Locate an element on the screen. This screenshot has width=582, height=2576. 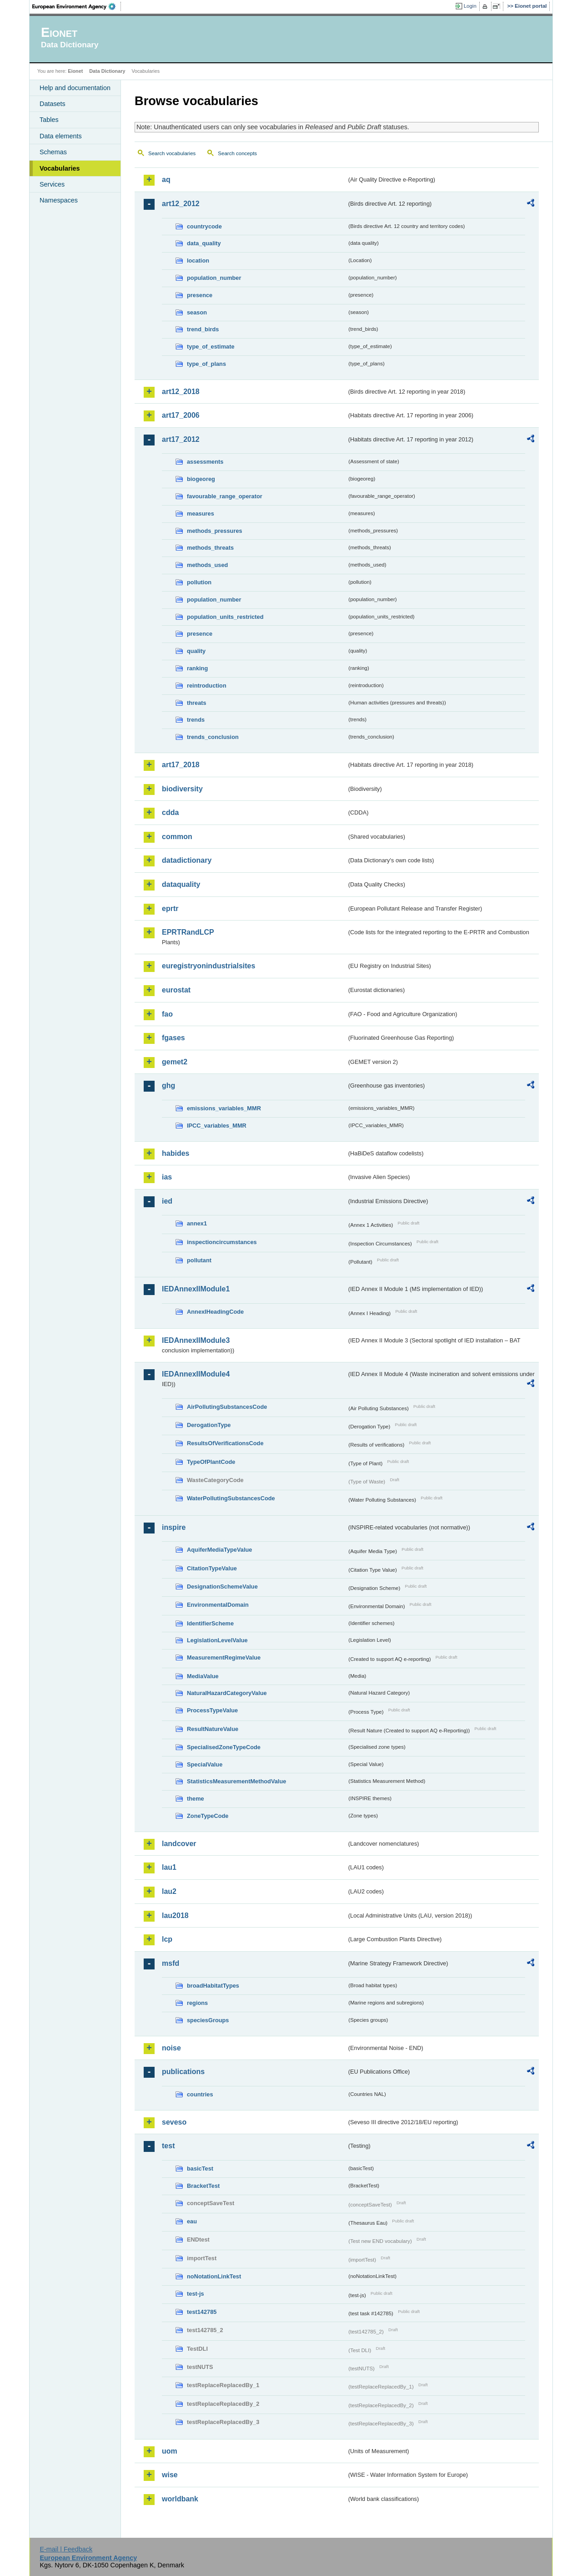
presence is located at coordinates (199, 295).